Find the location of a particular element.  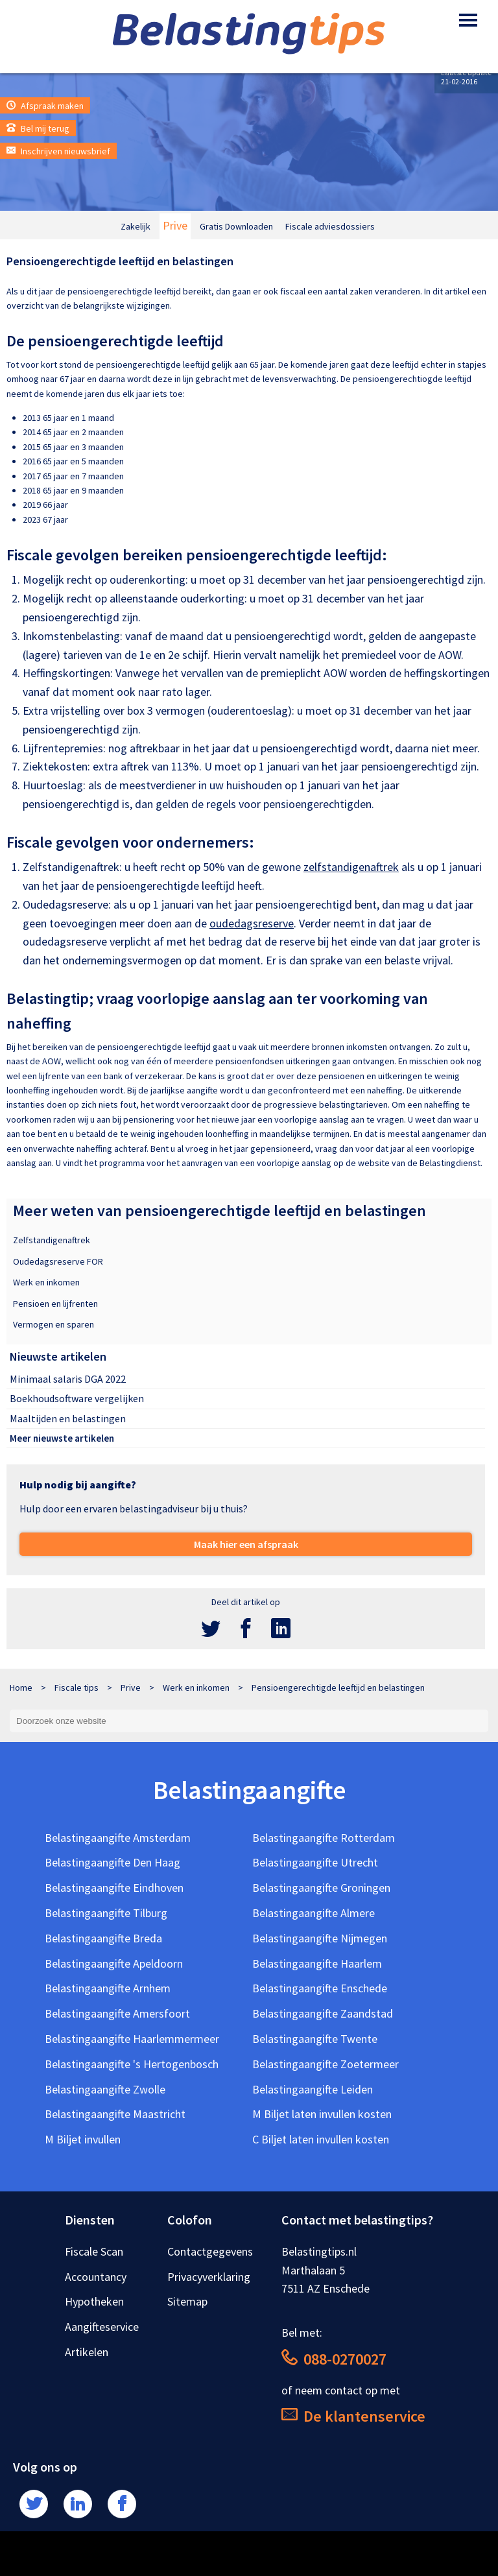

Belastingaangifte Twente is located at coordinates (314, 2038).